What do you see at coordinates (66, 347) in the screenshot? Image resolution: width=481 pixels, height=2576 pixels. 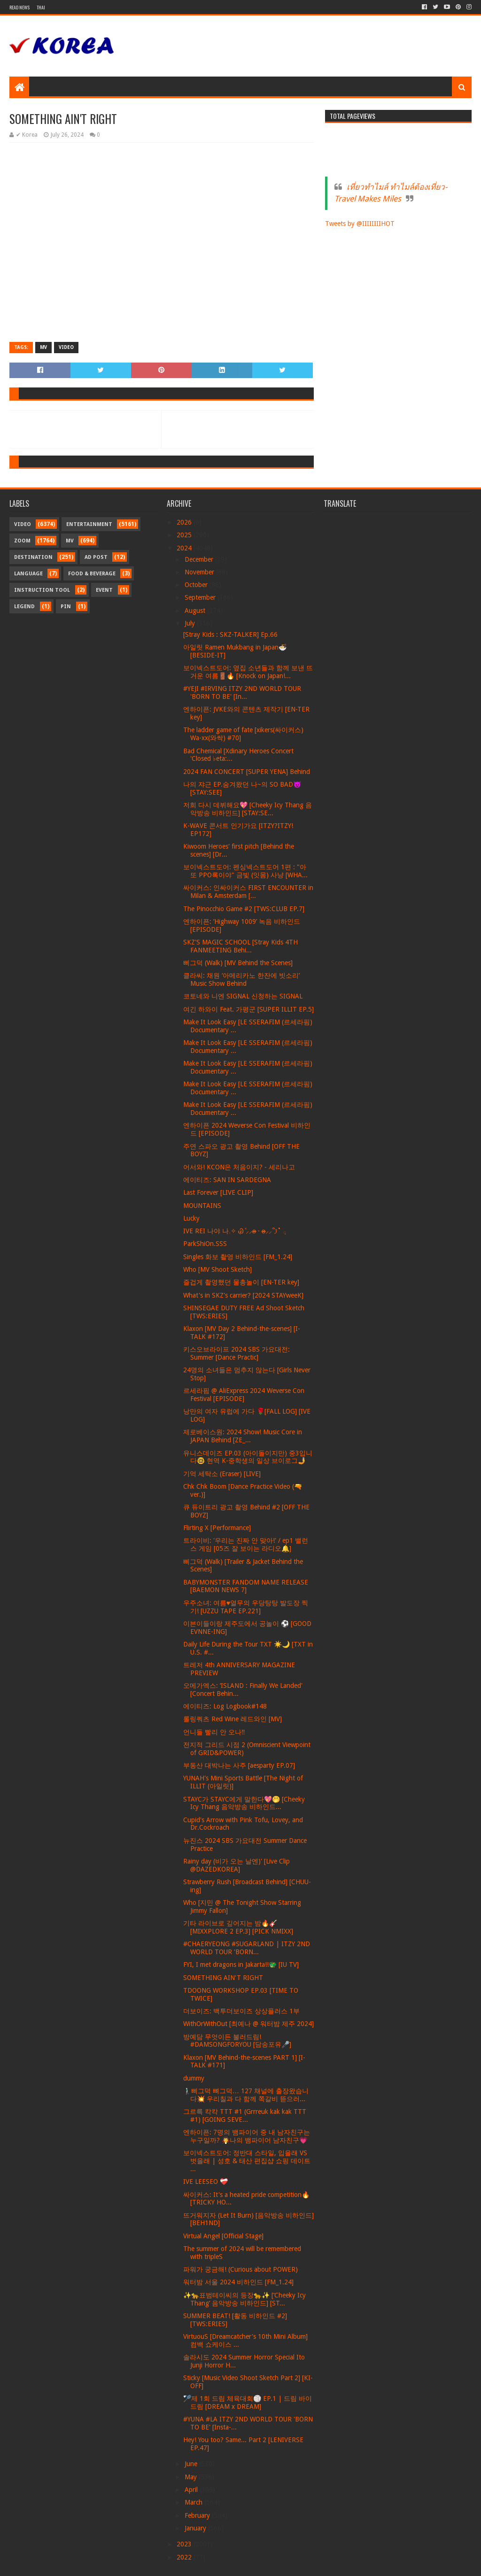 I see `Video` at bounding box center [66, 347].